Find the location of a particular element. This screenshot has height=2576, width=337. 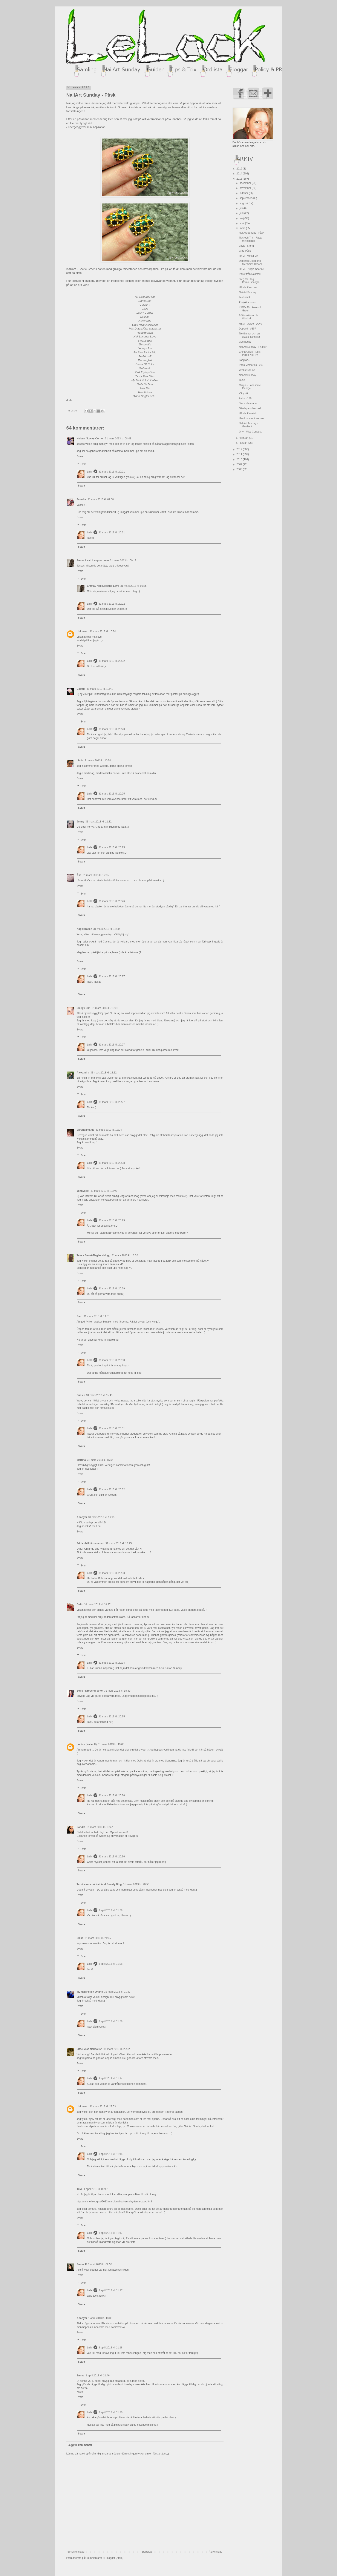

Bland Naglar och... is located at coordinates (145, 396).